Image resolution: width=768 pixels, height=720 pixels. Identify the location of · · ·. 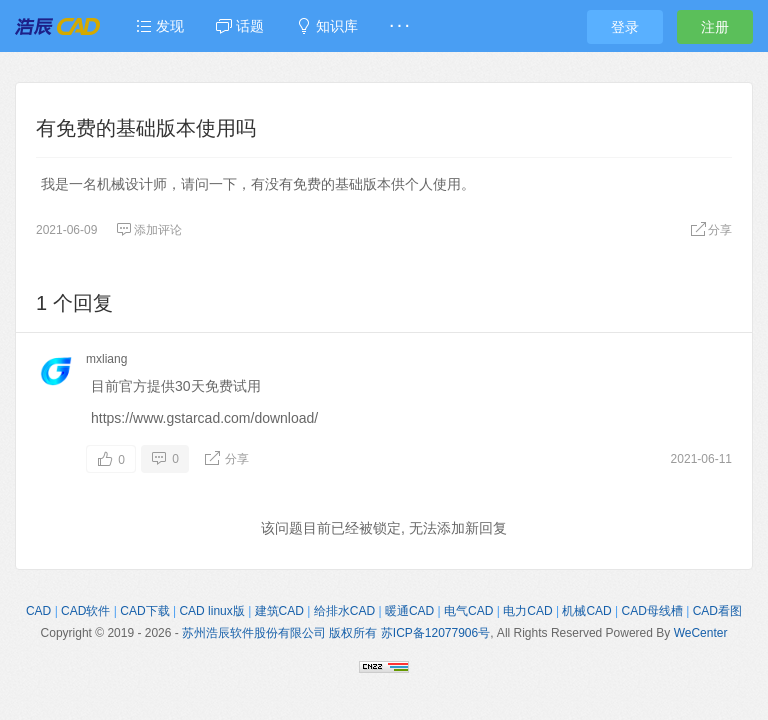
(399, 26).